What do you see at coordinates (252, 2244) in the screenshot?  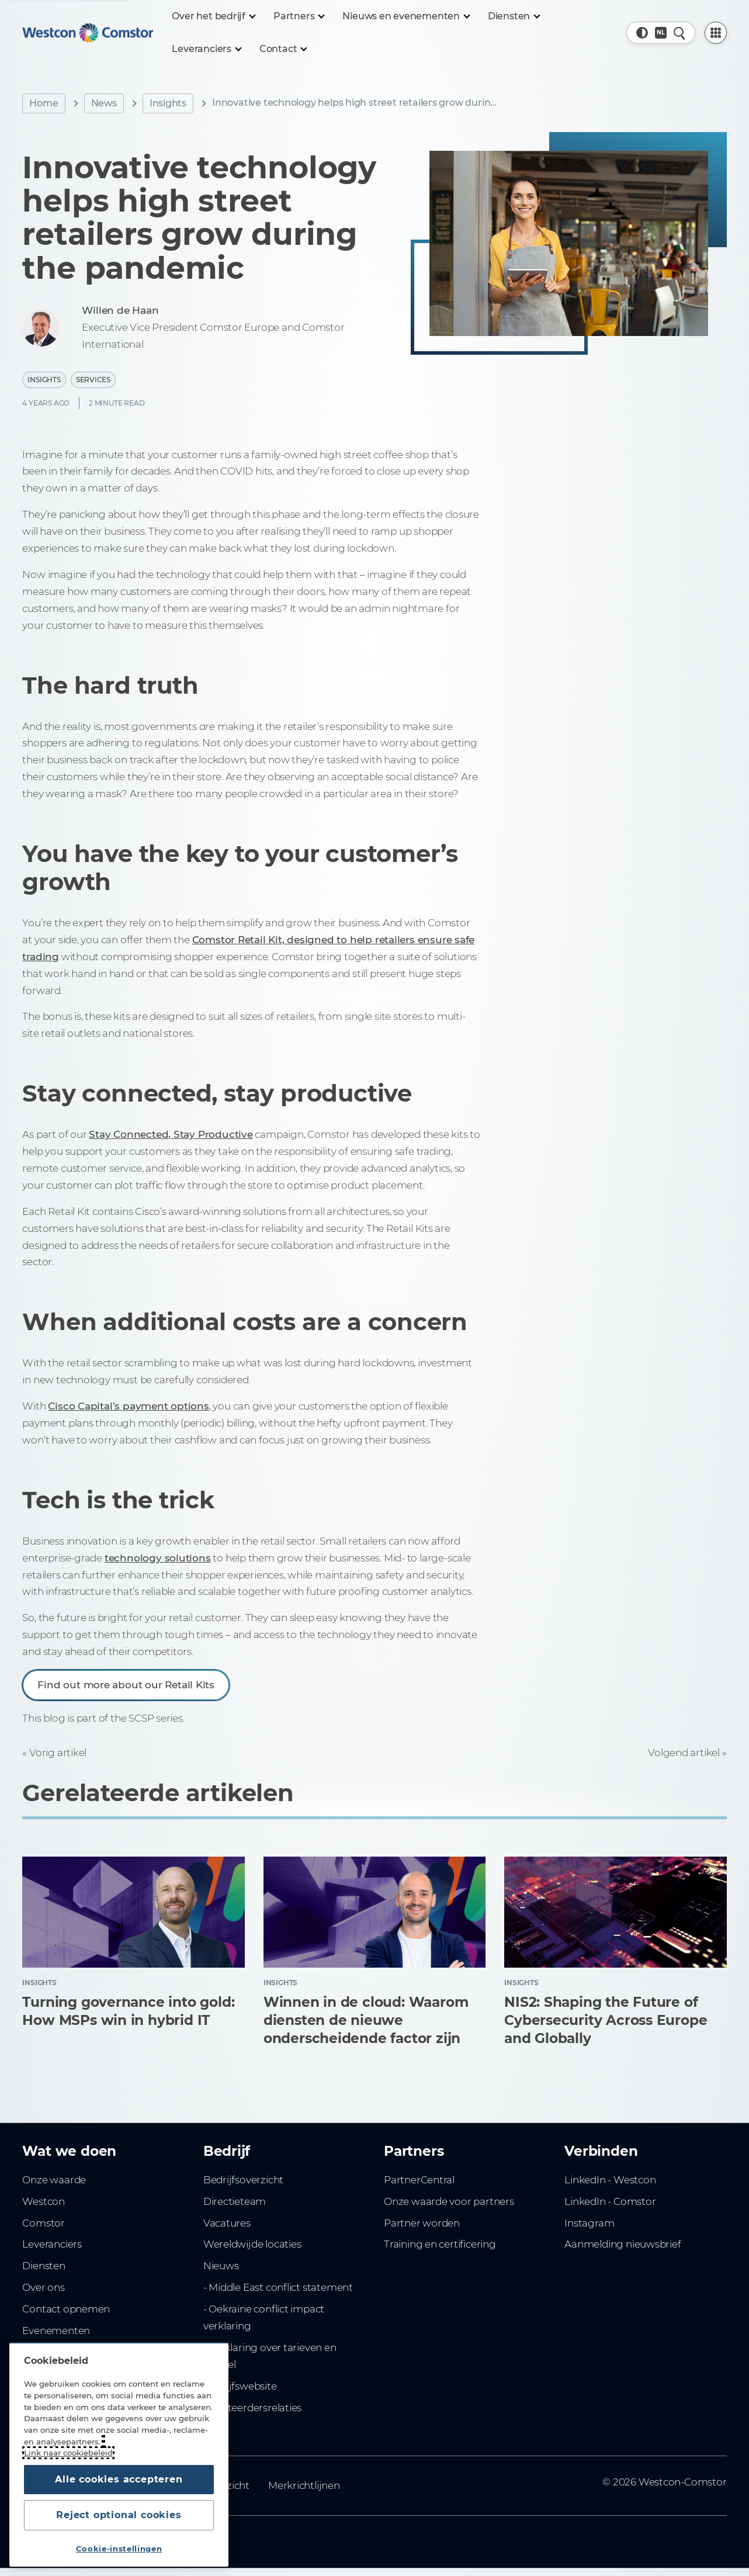 I see `Wereldwijde locaties` at bounding box center [252, 2244].